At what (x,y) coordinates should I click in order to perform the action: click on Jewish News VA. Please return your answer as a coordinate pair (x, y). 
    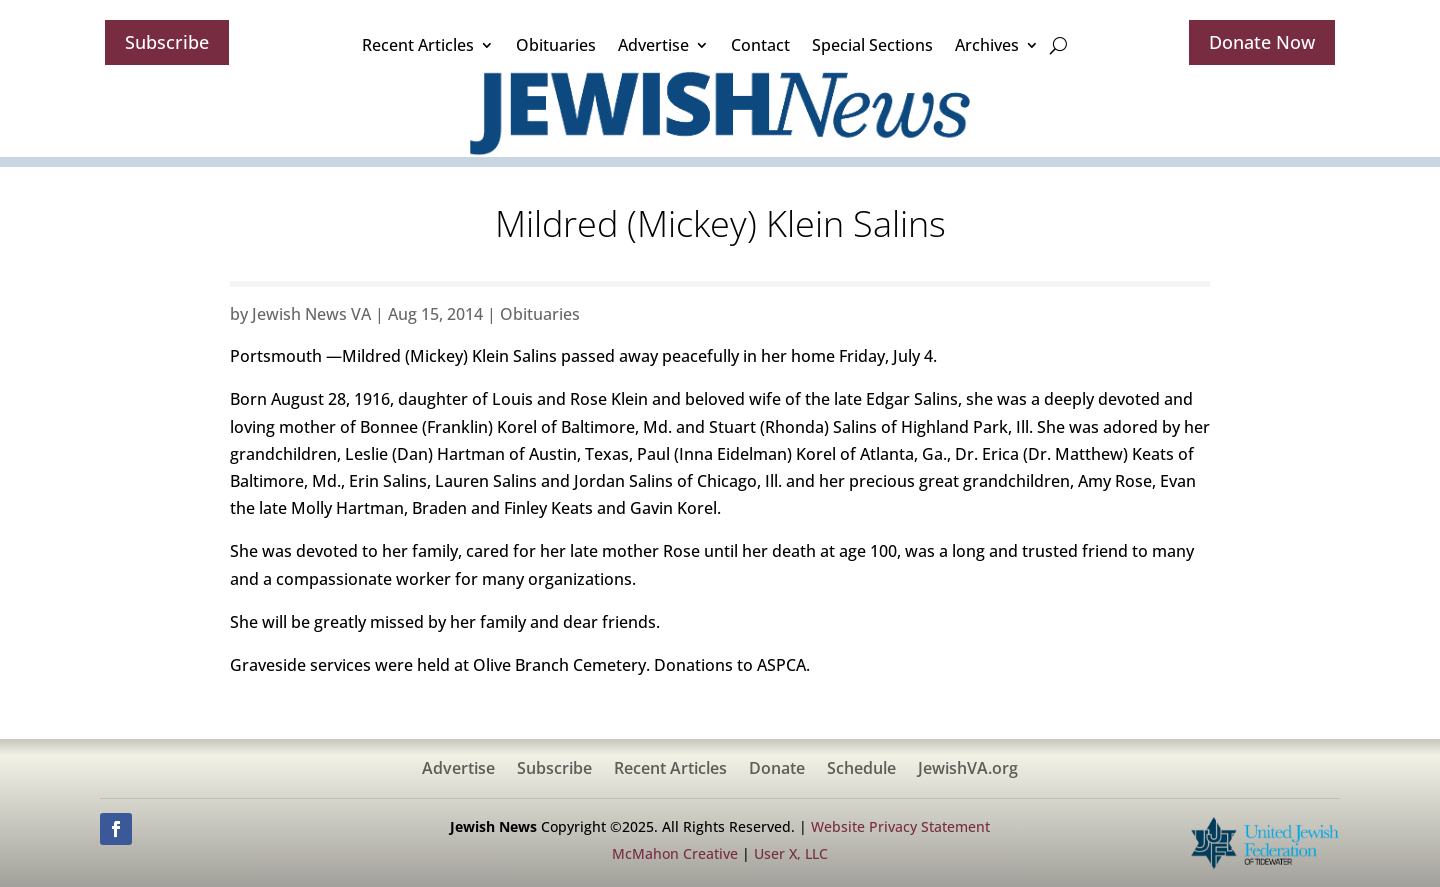
    Looking at the image, I should click on (311, 314).